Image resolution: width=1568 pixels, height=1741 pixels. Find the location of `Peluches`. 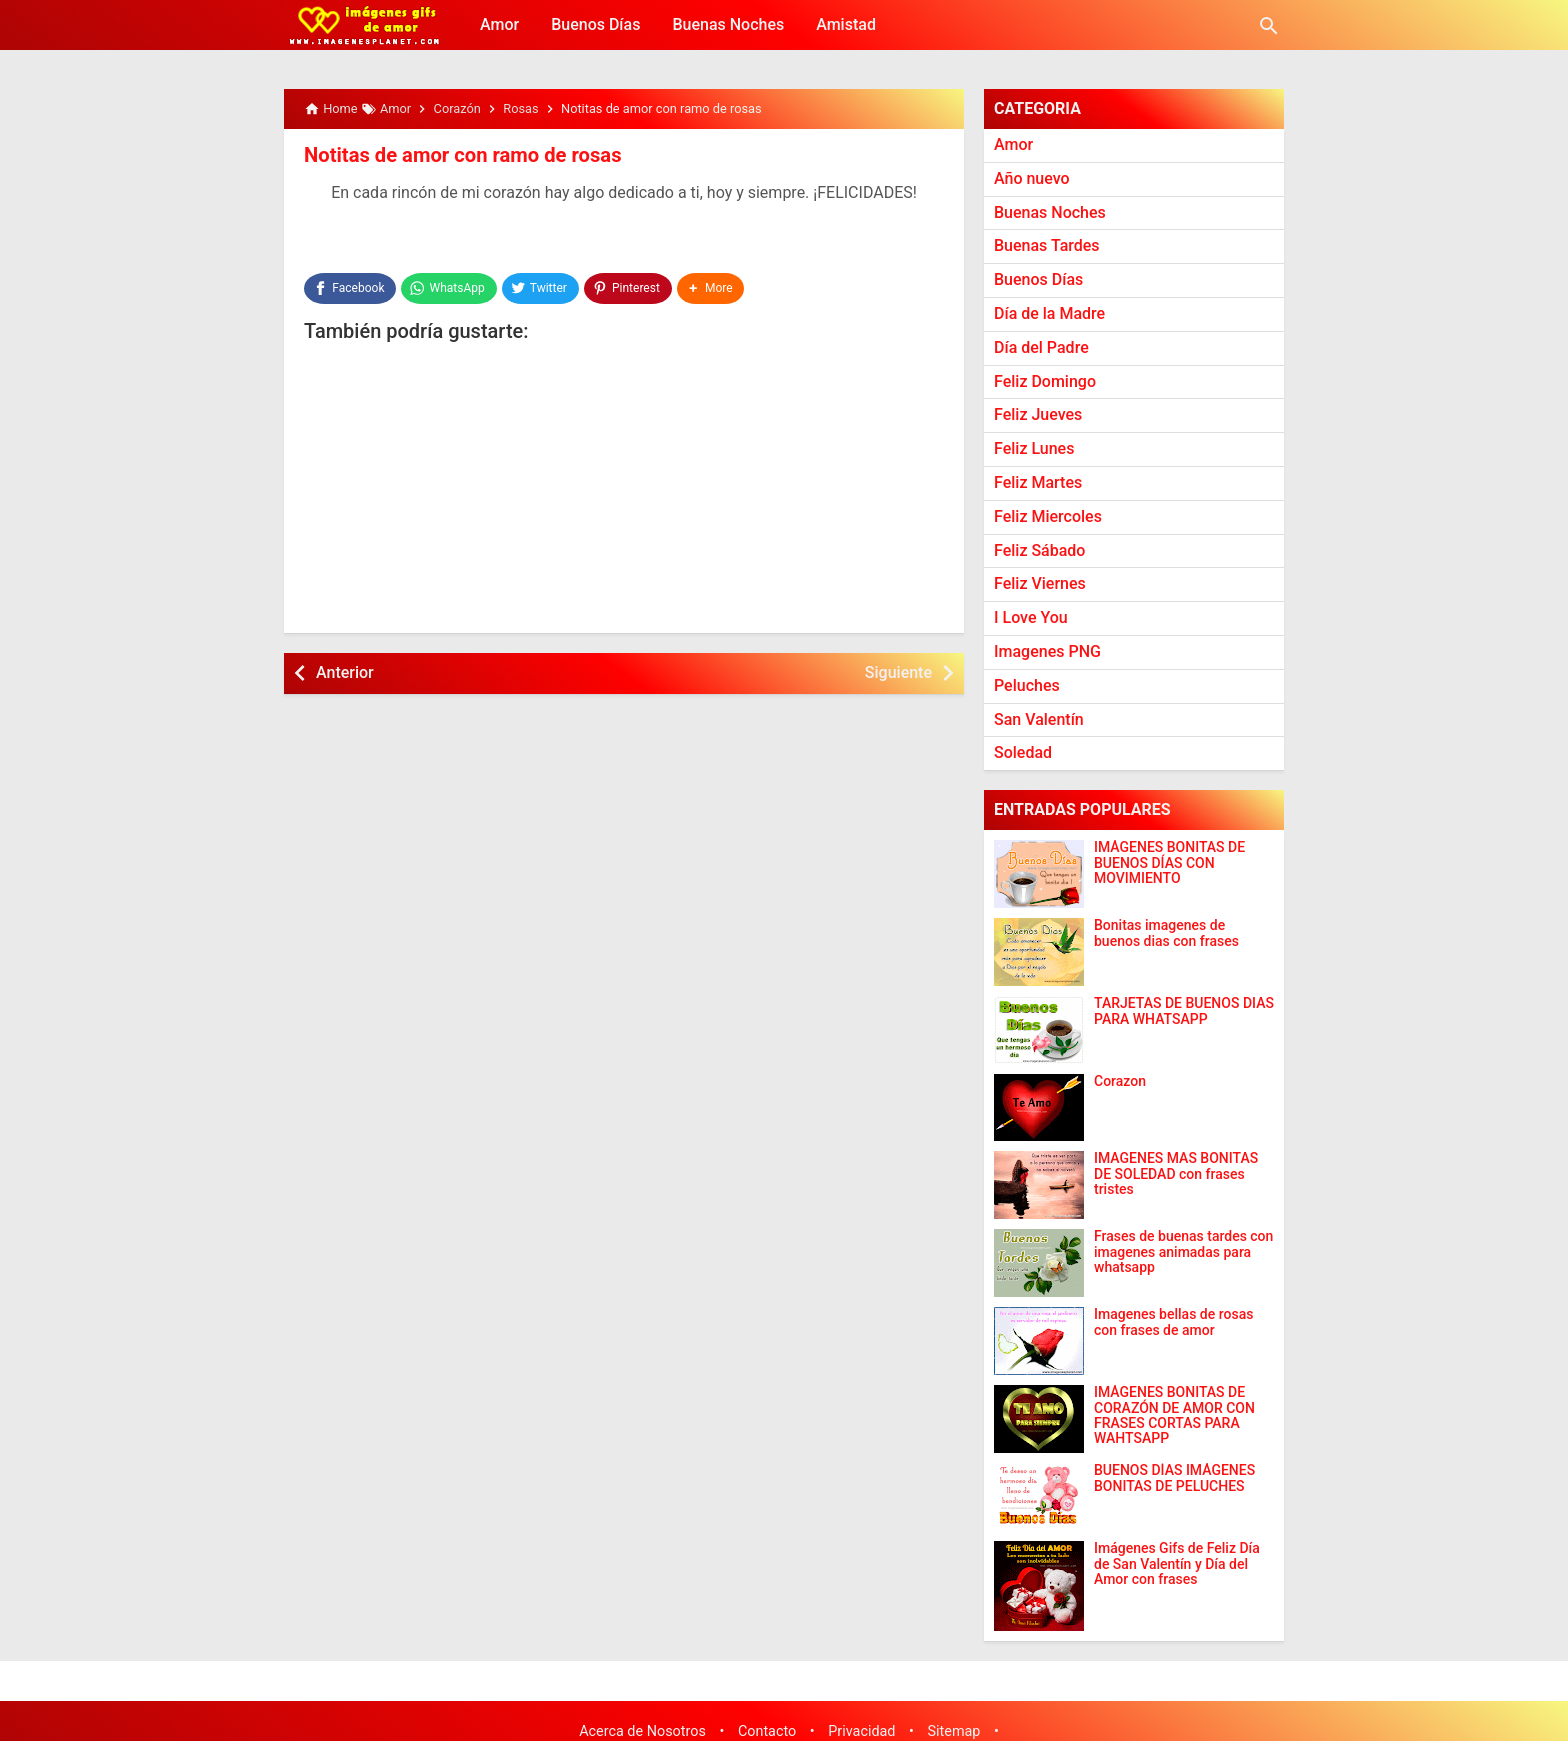

Peluches is located at coordinates (1027, 685).